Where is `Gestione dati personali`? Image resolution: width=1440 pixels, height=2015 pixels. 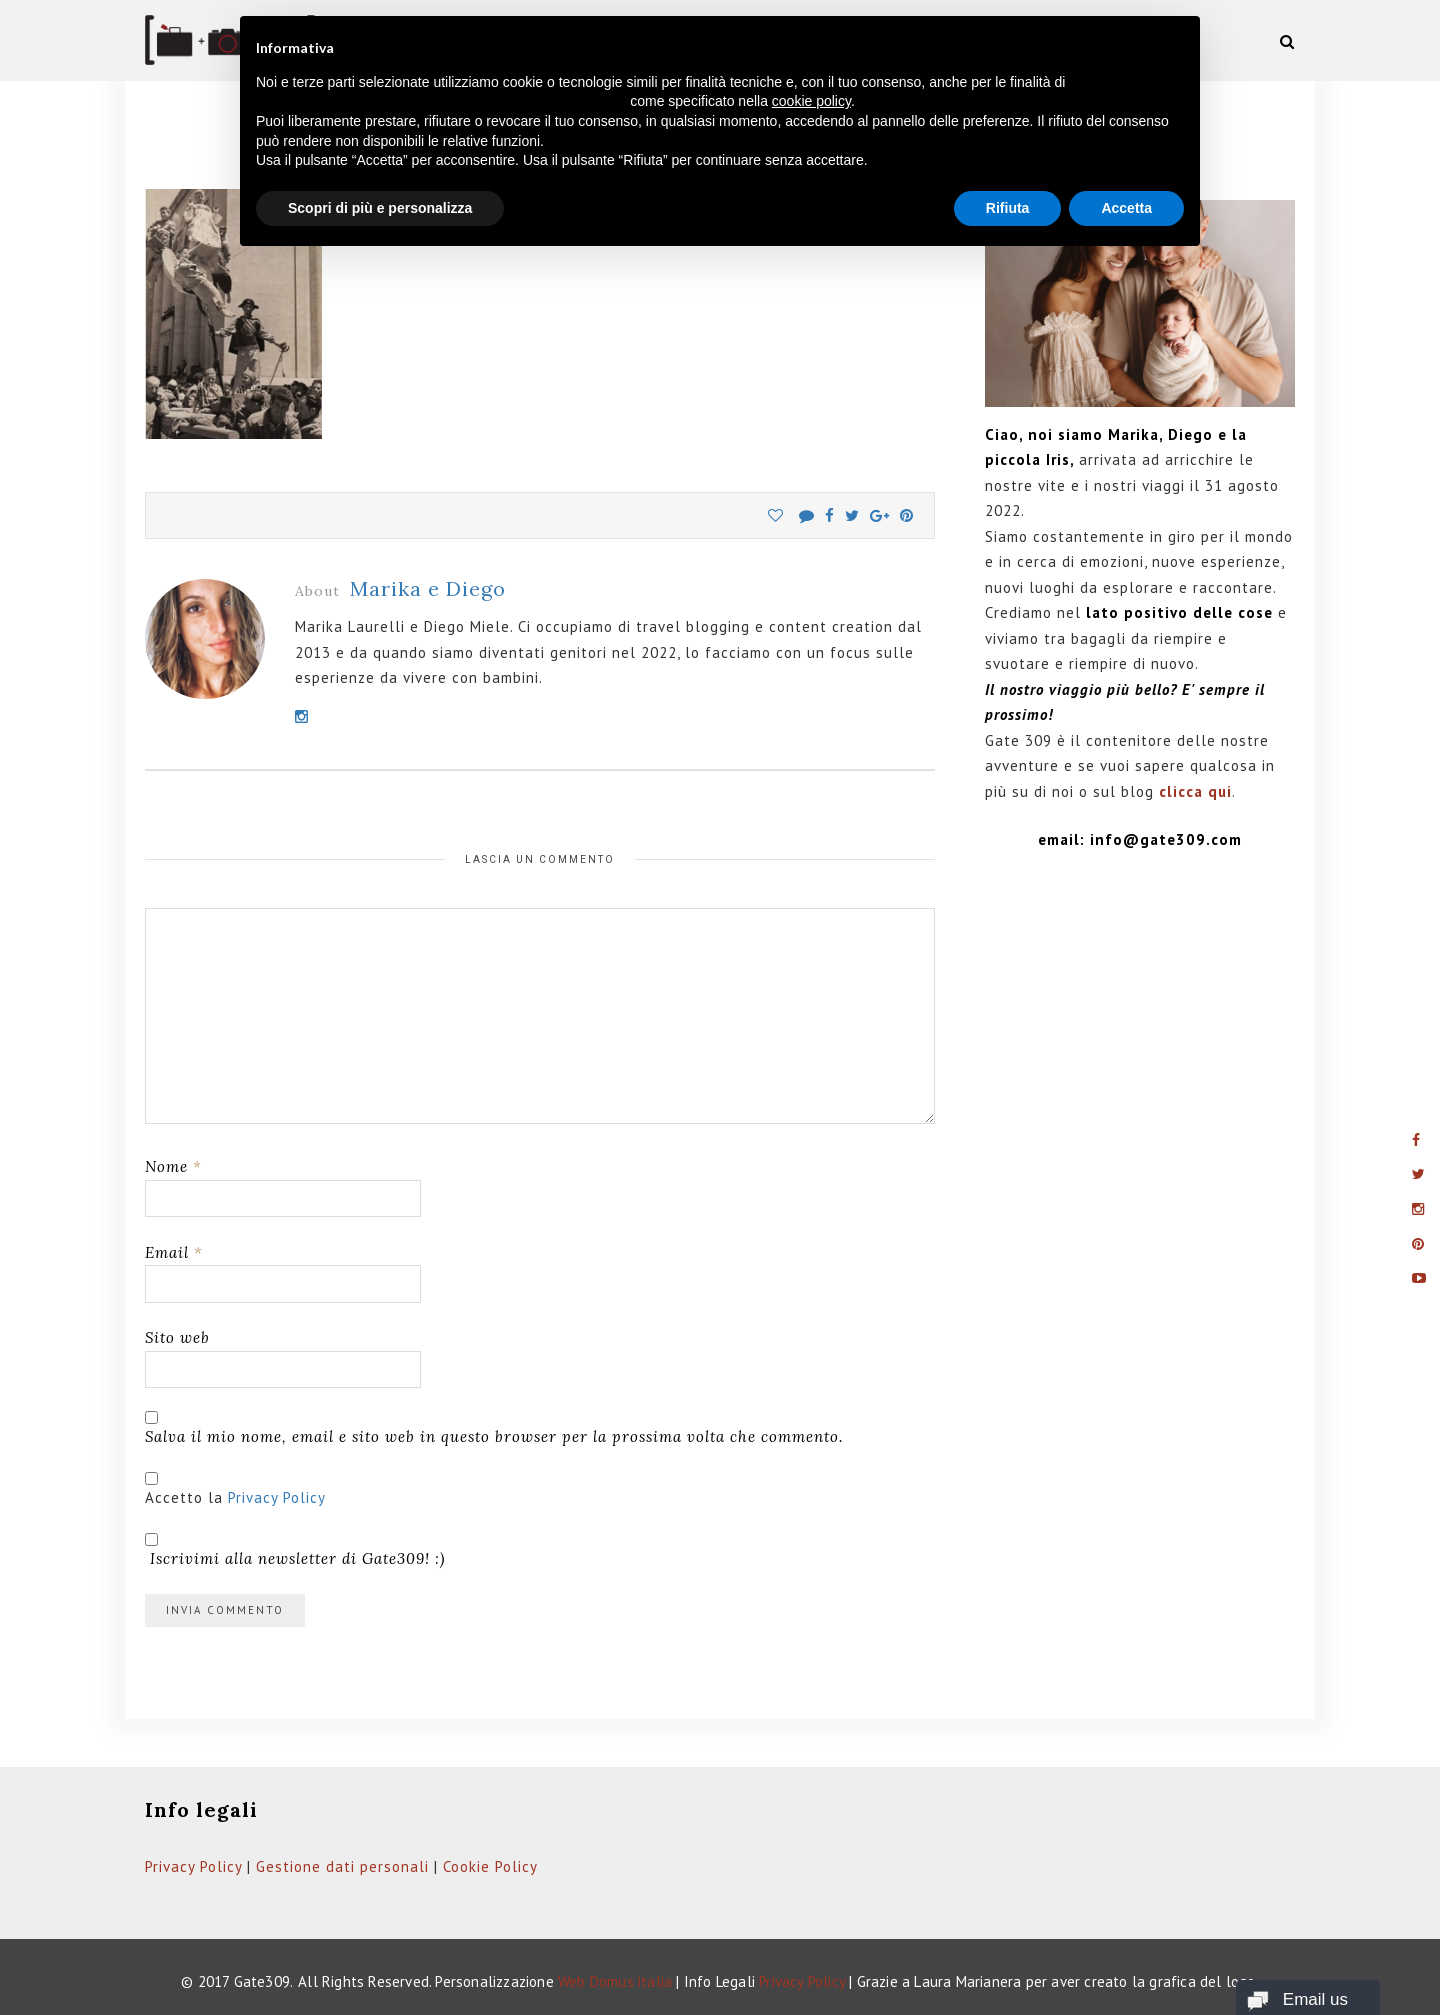 Gestione dati personali is located at coordinates (342, 1866).